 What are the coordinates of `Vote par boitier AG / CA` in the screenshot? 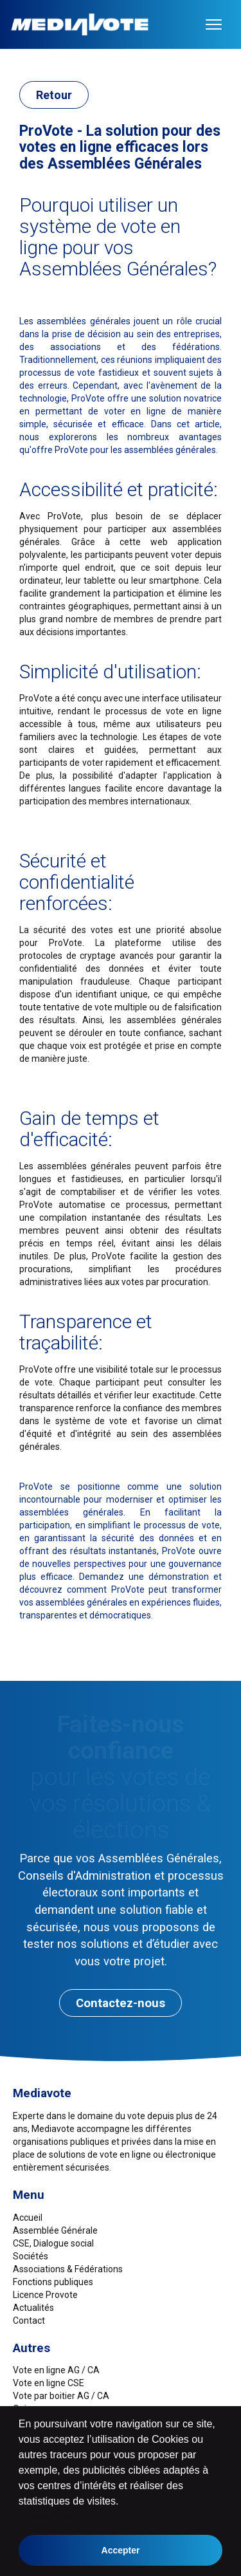 It's located at (61, 2396).